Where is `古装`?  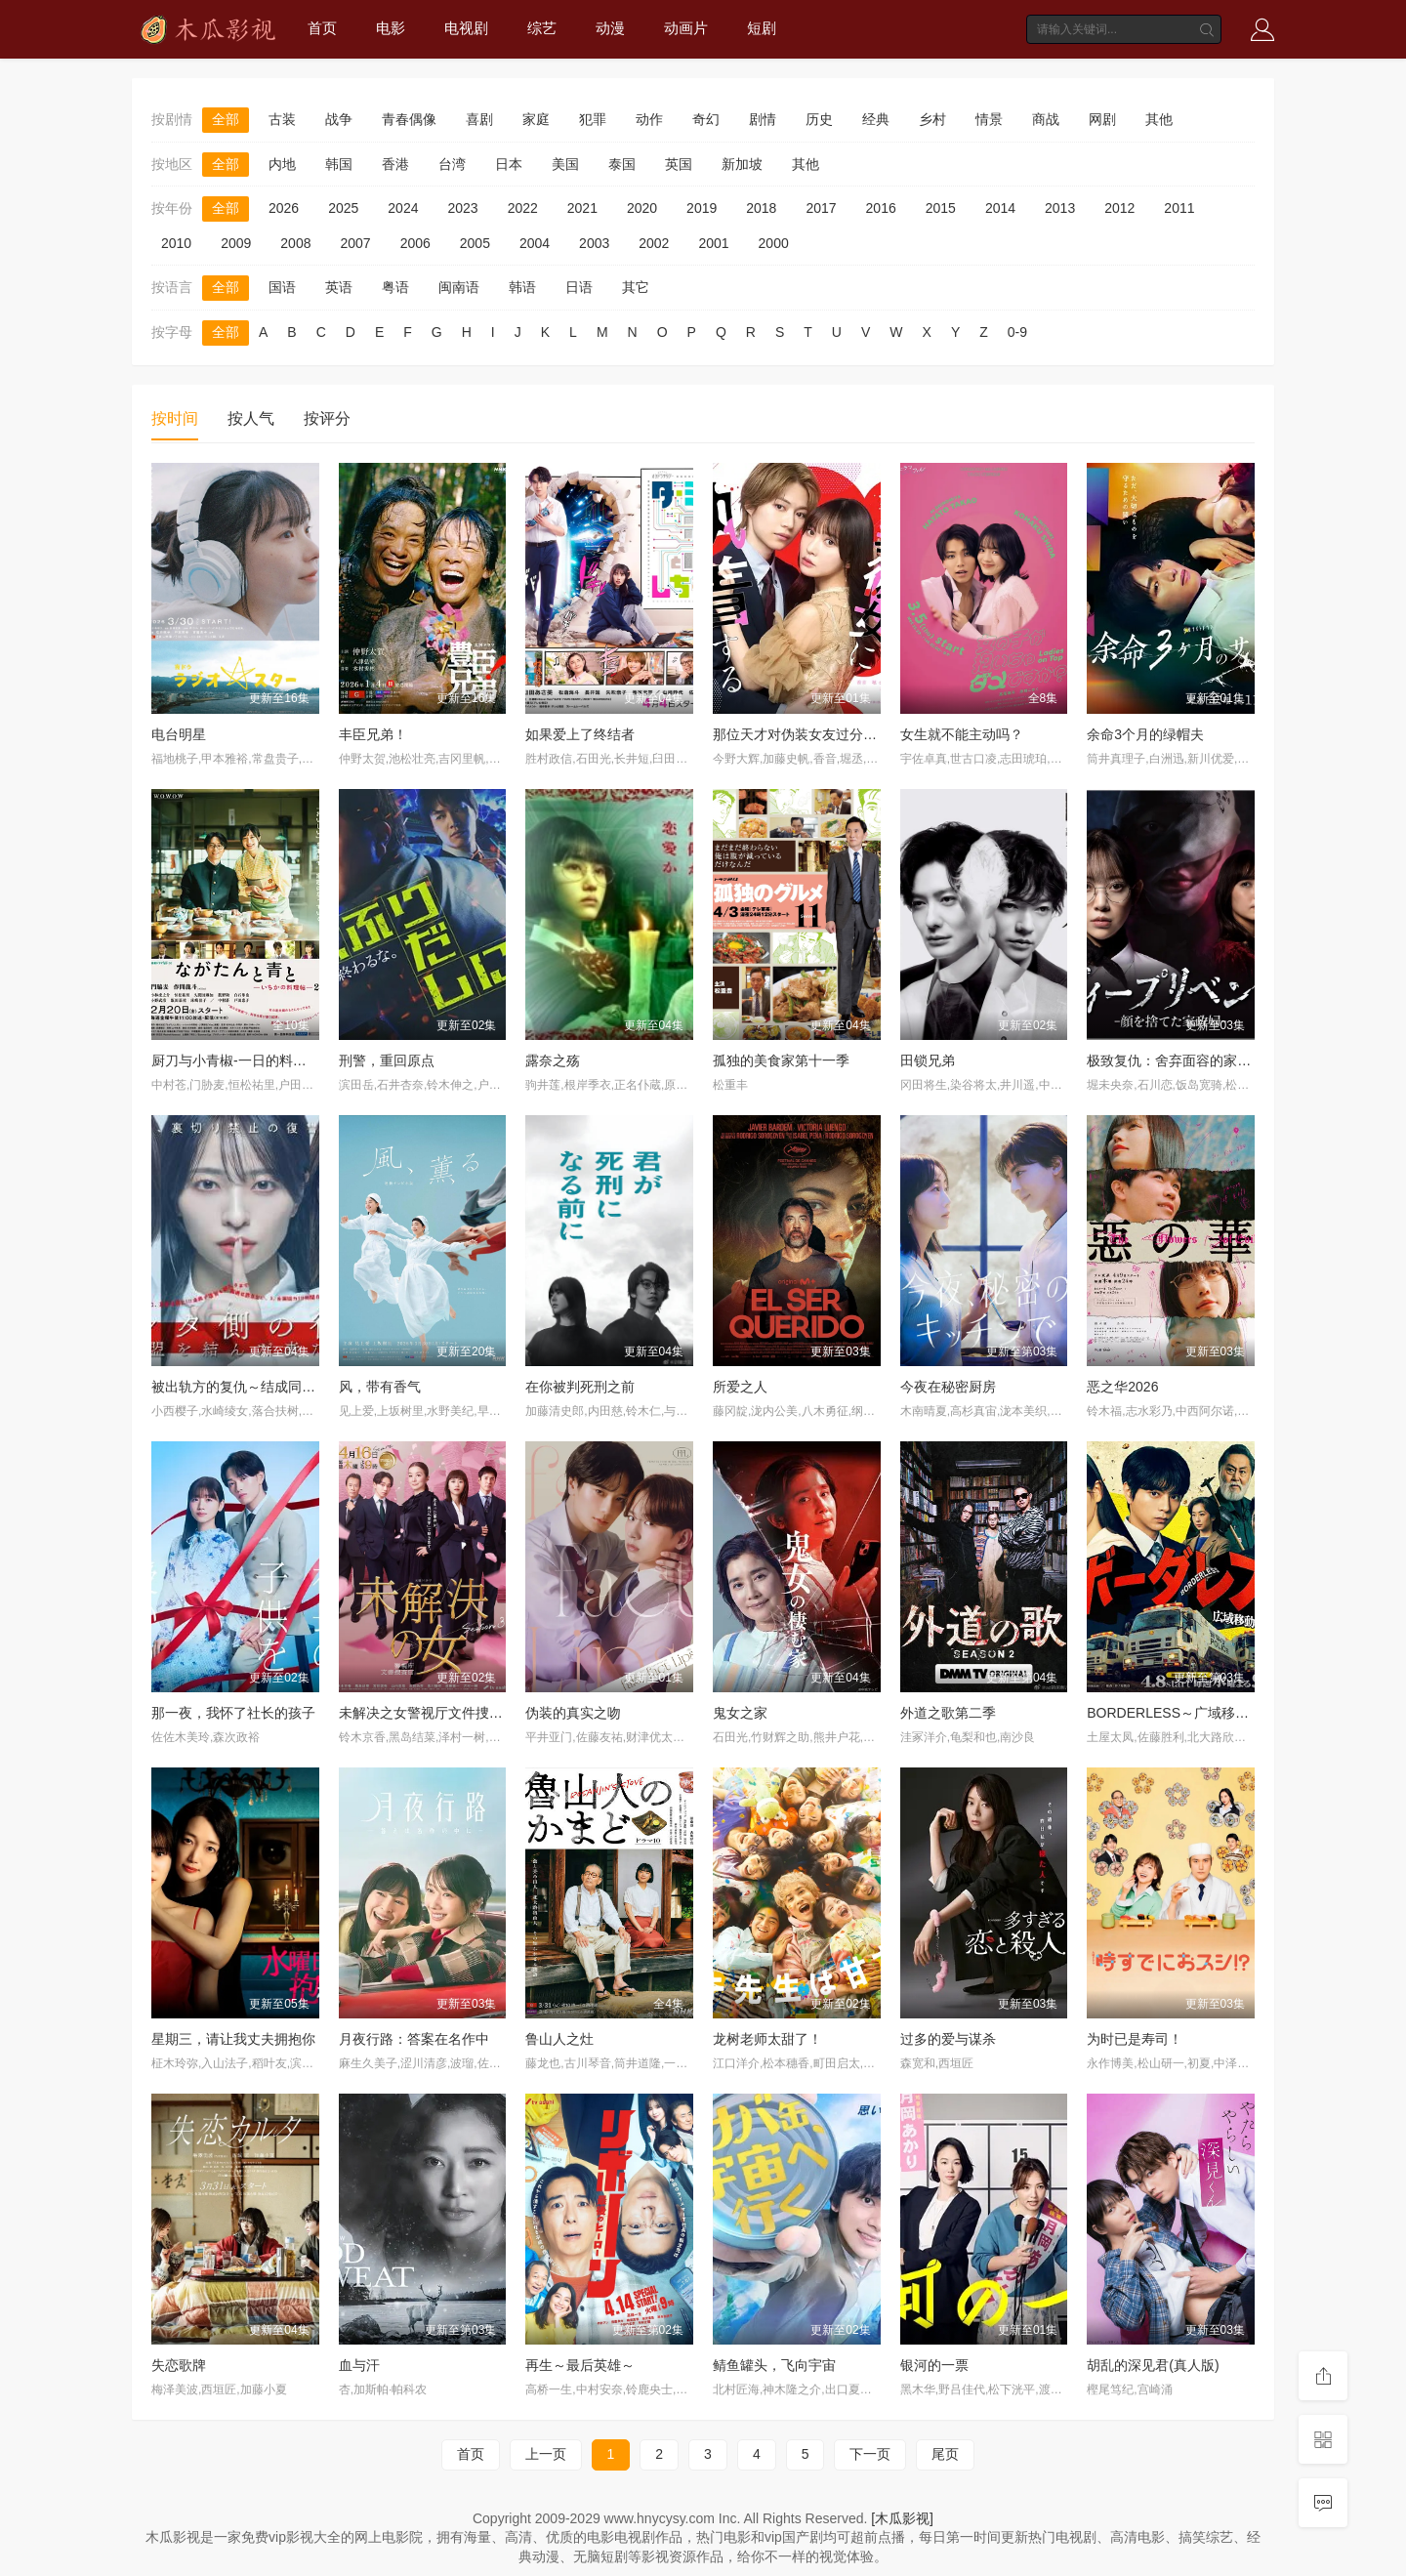
古装 is located at coordinates (282, 119).